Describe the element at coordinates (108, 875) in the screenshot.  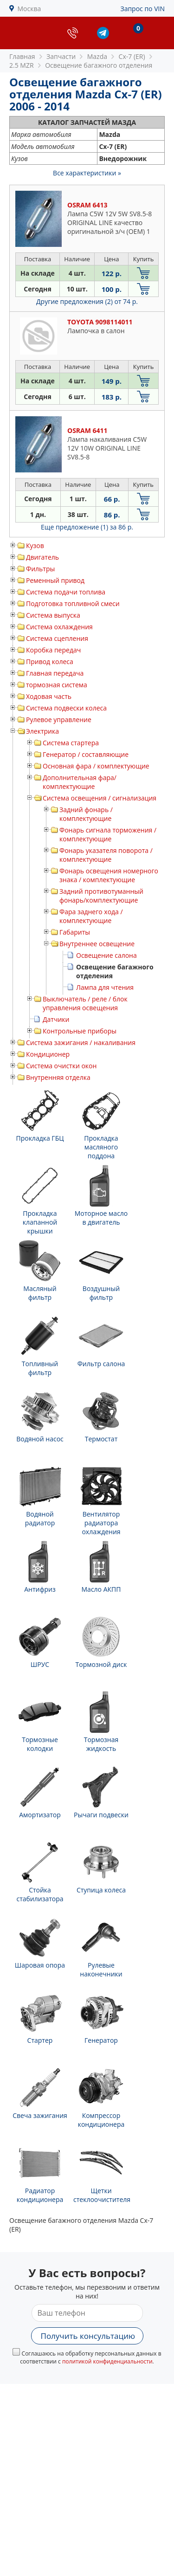
I see `Фонарь освещения номерного знака / комплектующие` at that location.